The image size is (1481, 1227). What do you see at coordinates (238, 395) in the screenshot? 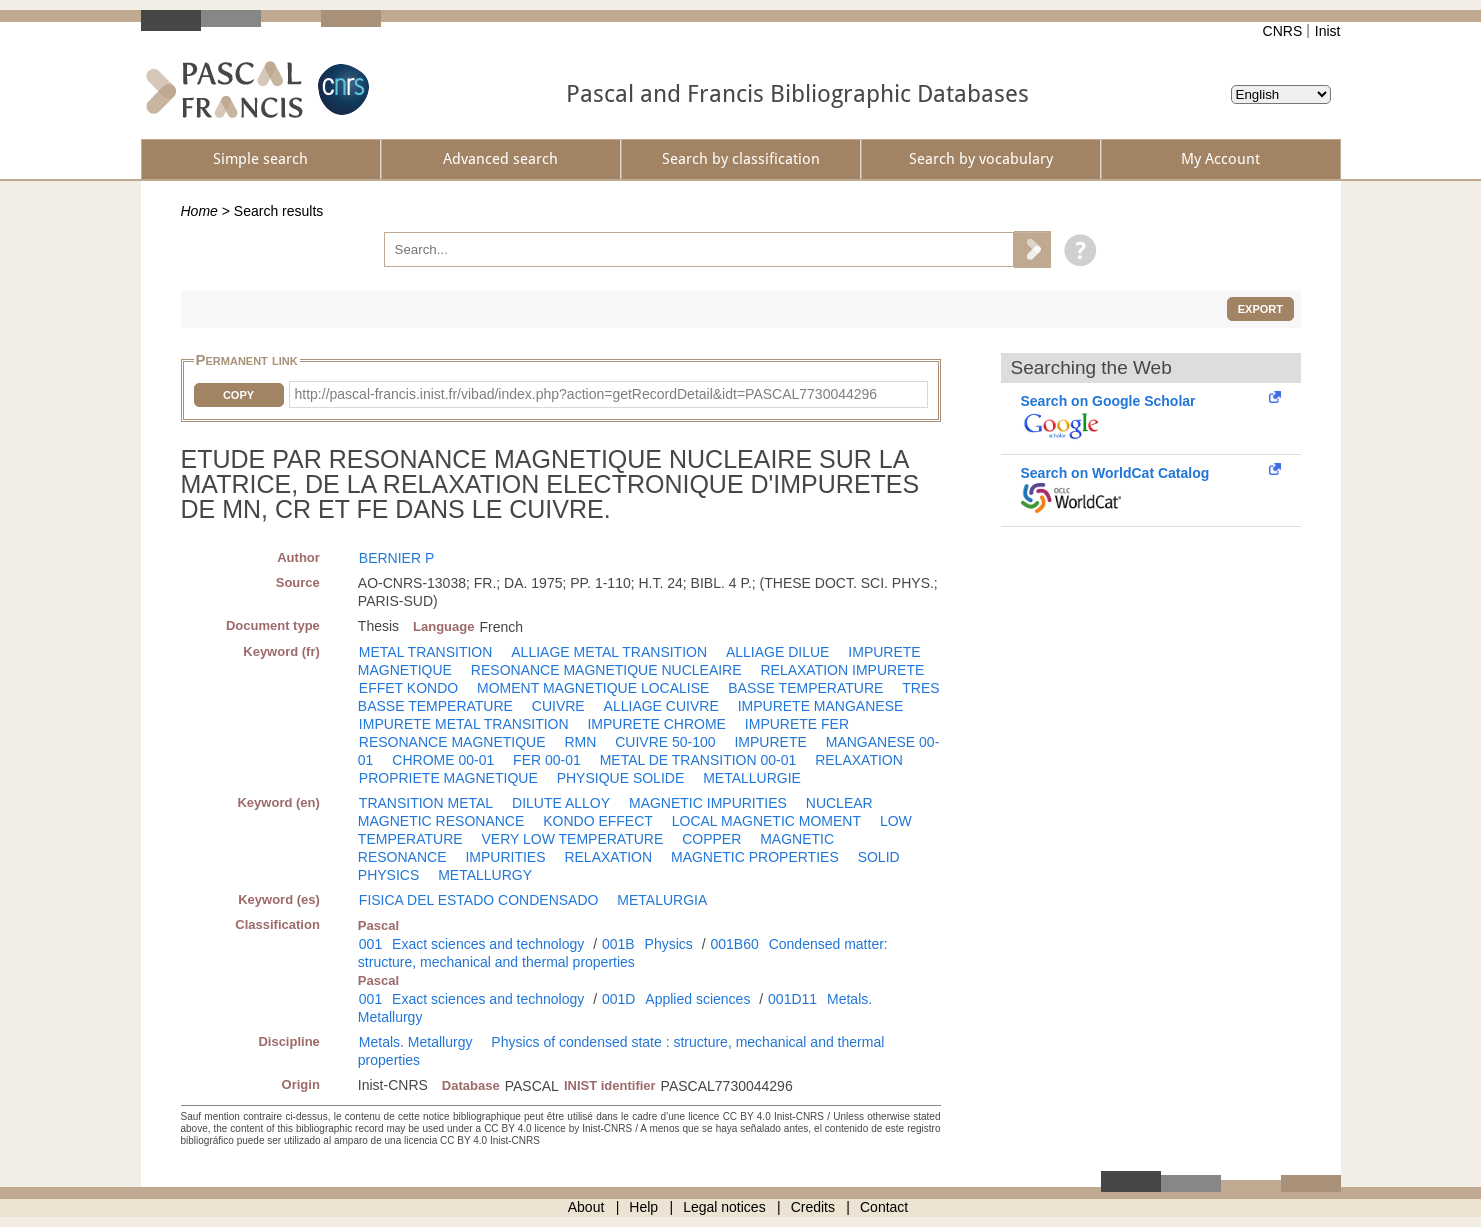
I see `Copy` at bounding box center [238, 395].